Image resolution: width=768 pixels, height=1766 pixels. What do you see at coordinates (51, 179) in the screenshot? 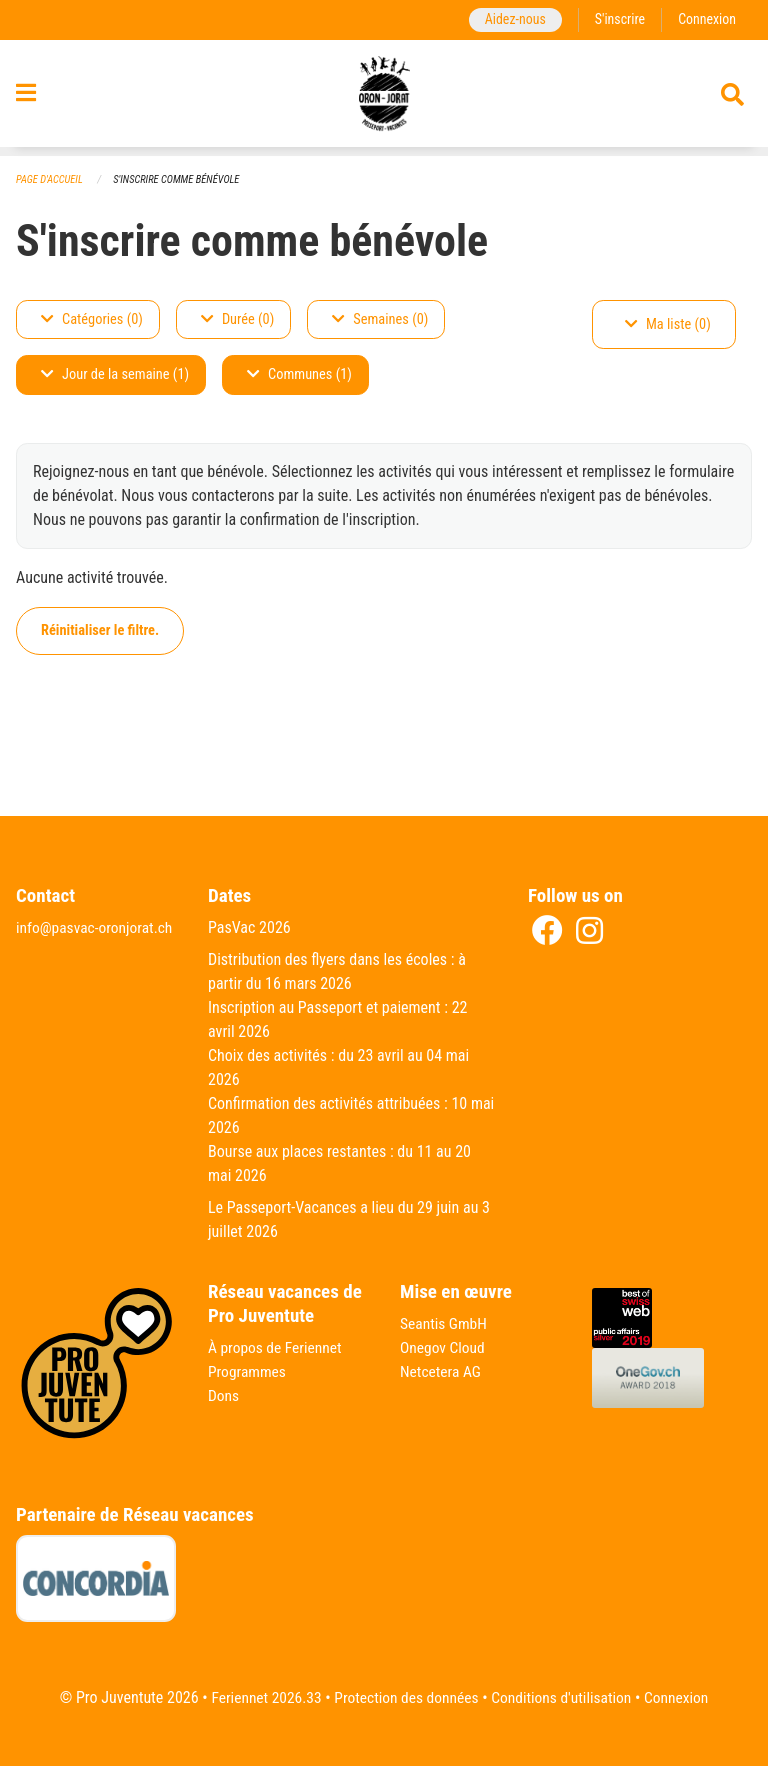
I see `Page d'accueil` at bounding box center [51, 179].